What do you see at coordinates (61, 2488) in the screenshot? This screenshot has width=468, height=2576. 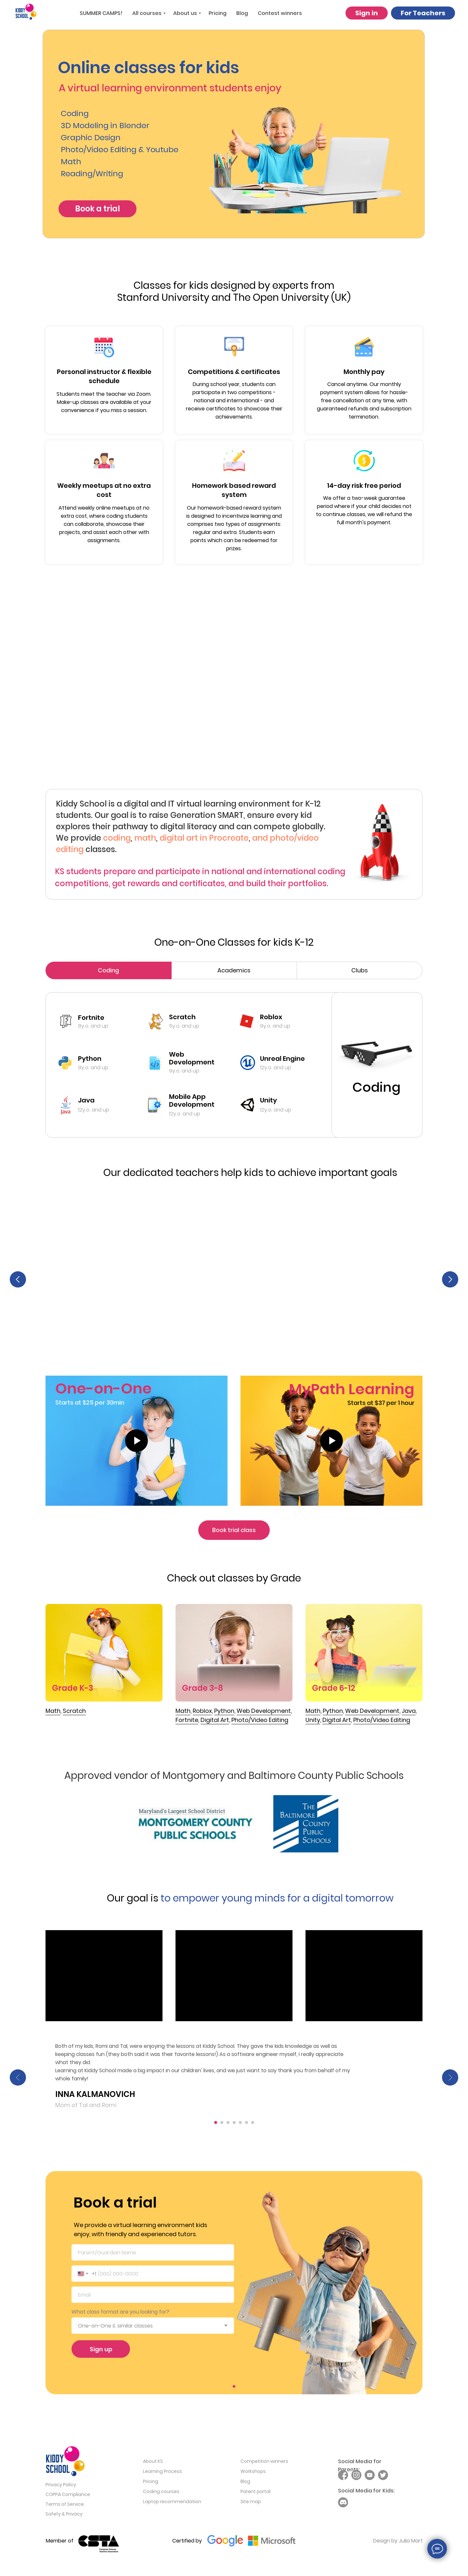 I see `Privacy Policy` at bounding box center [61, 2488].